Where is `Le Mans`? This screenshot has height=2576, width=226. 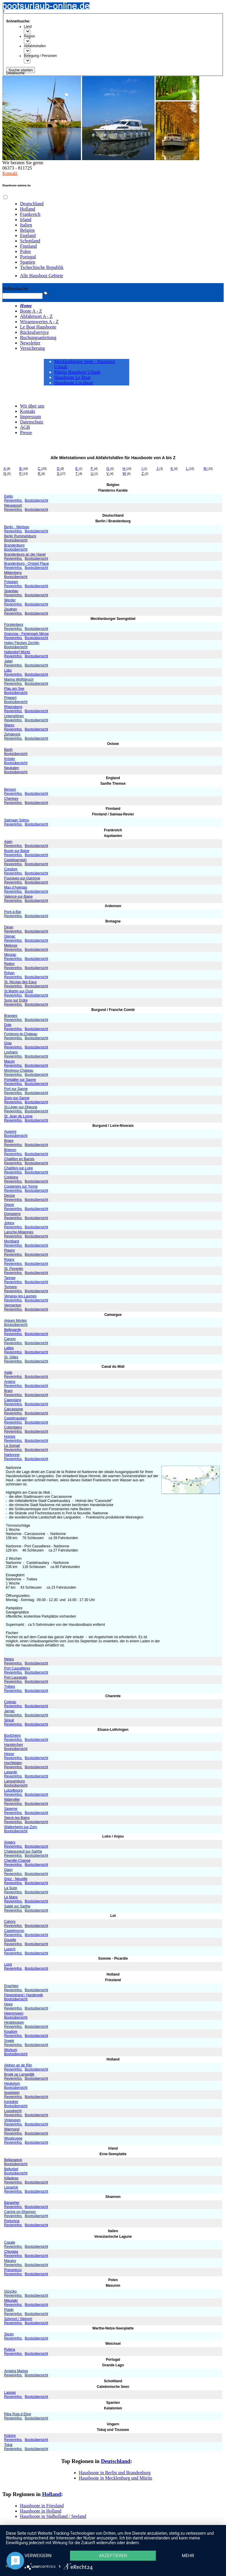
Le Mans is located at coordinates (11, 1897).